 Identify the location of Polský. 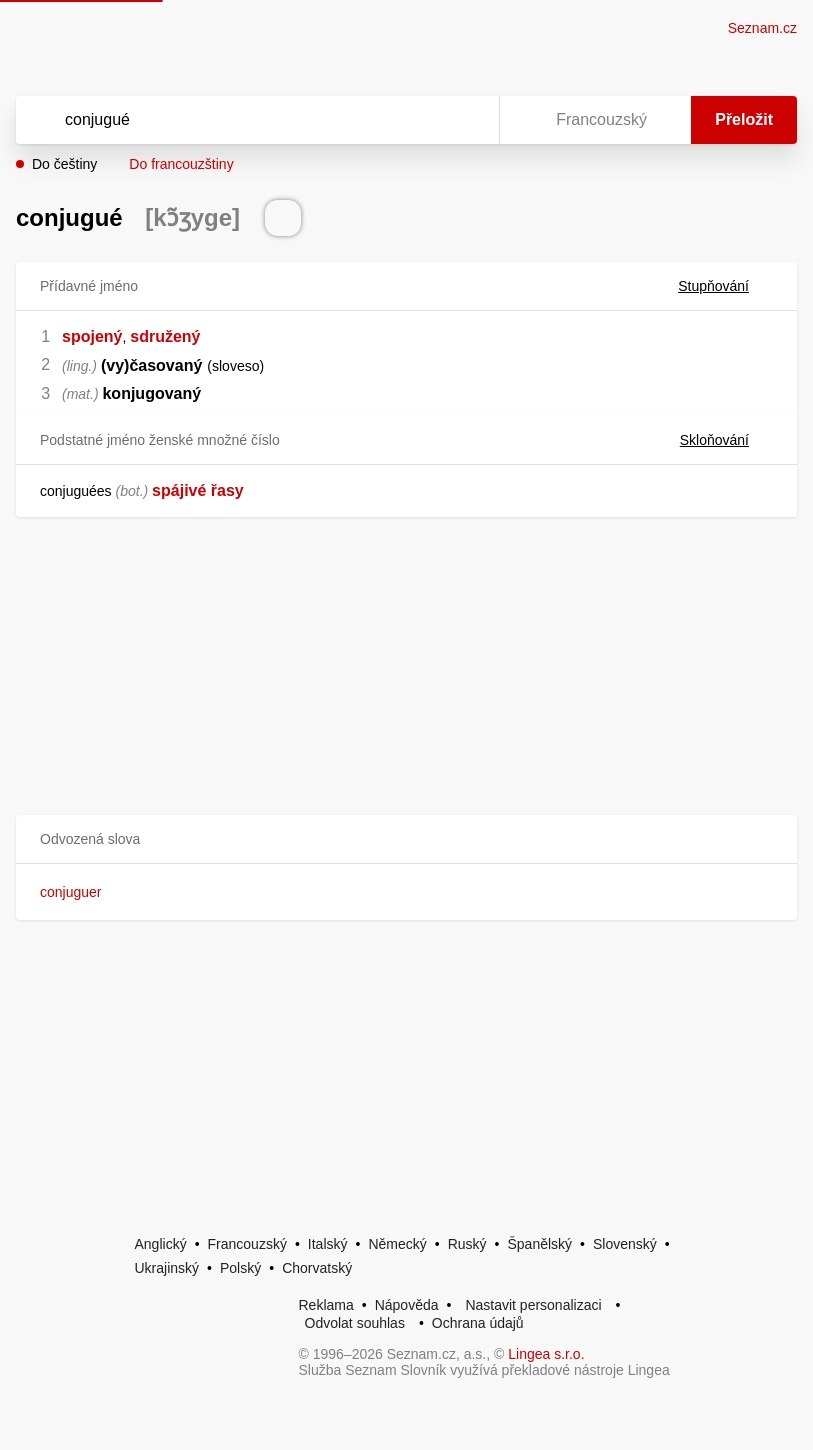
(240, 1268).